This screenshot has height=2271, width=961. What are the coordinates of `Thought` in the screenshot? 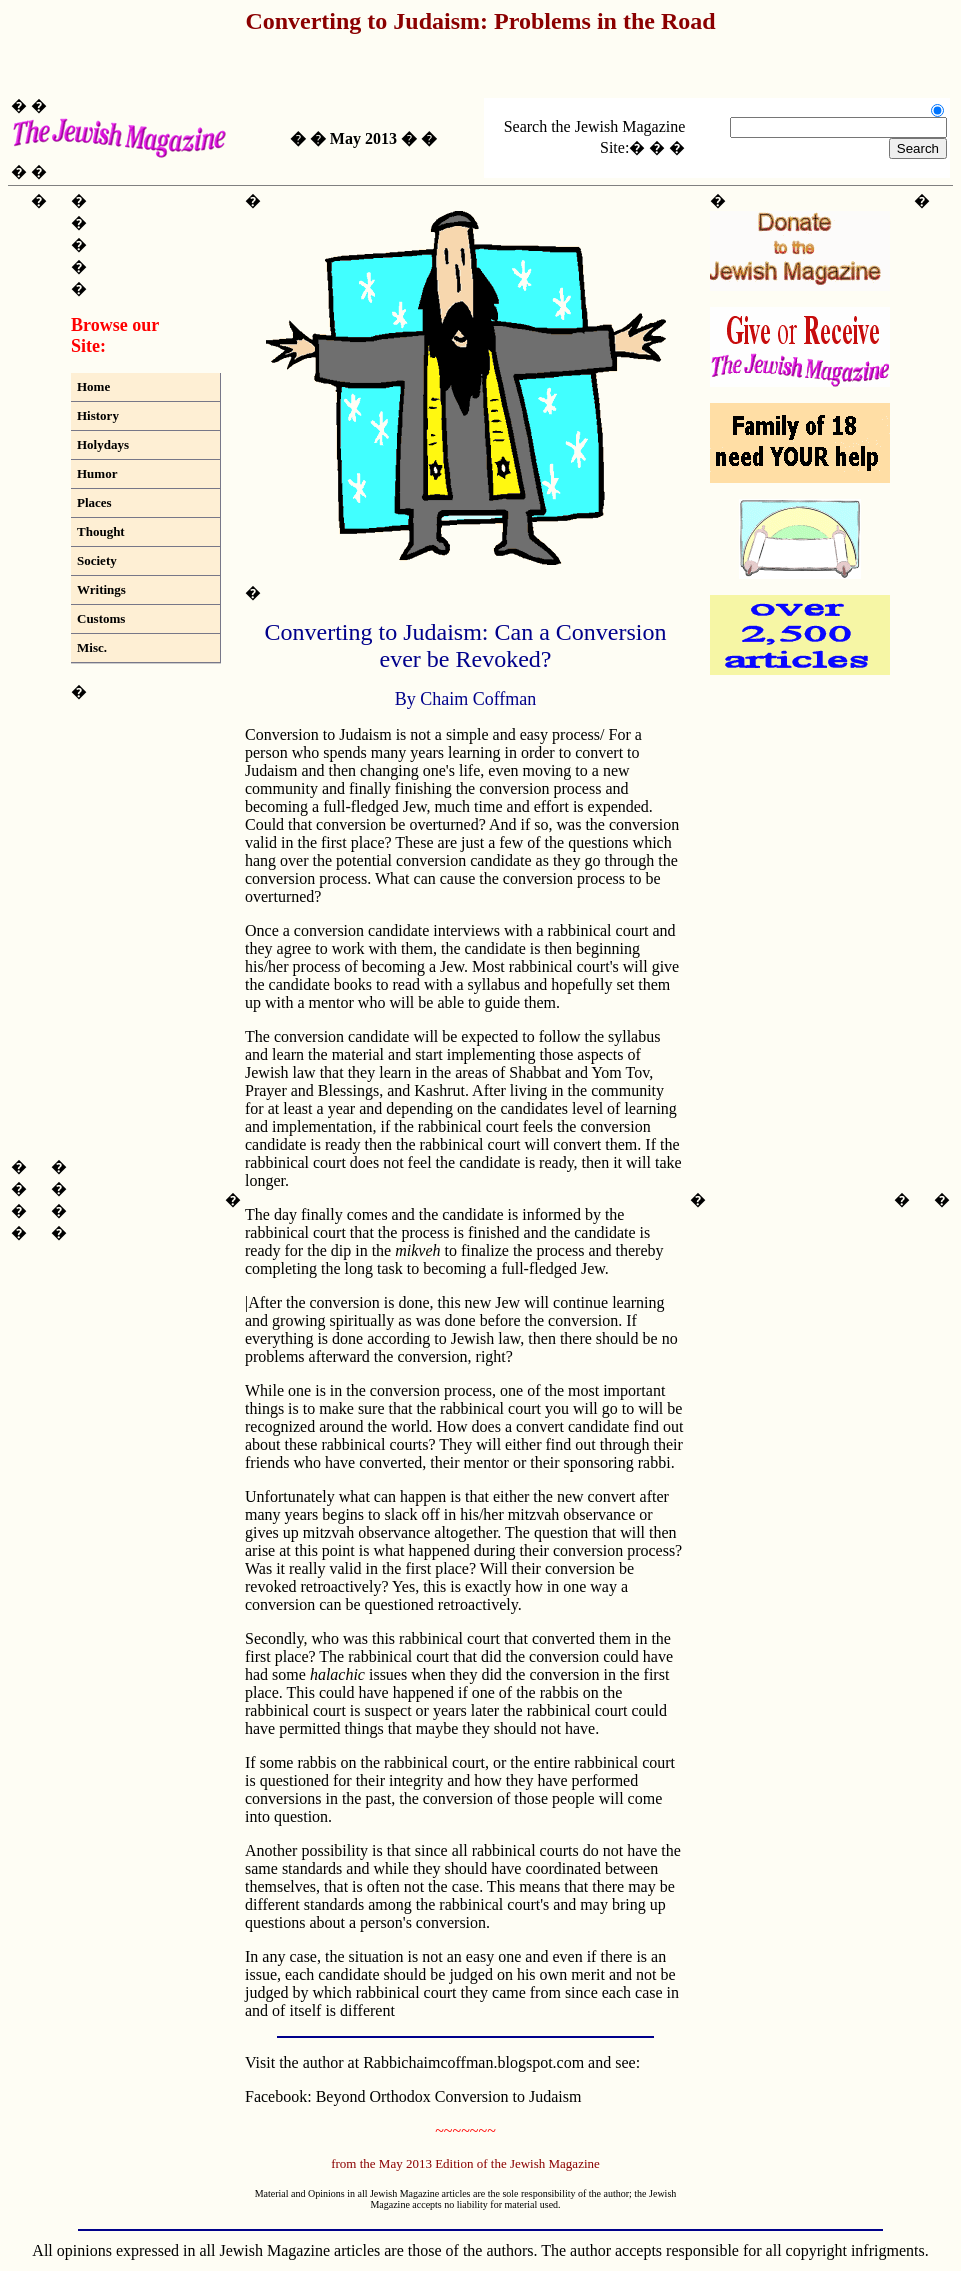 It's located at (101, 531).